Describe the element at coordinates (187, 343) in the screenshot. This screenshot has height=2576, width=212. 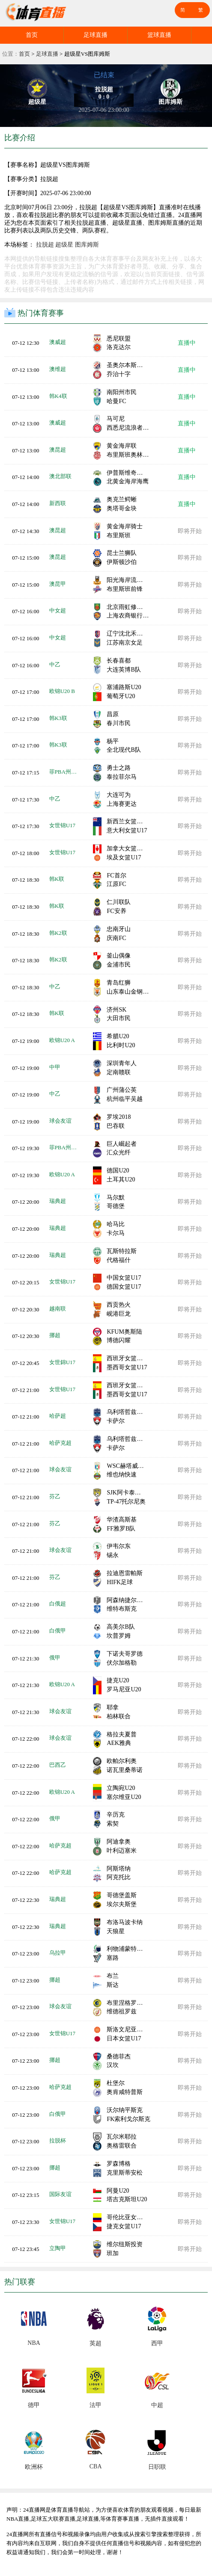
I see `直播中` at that location.